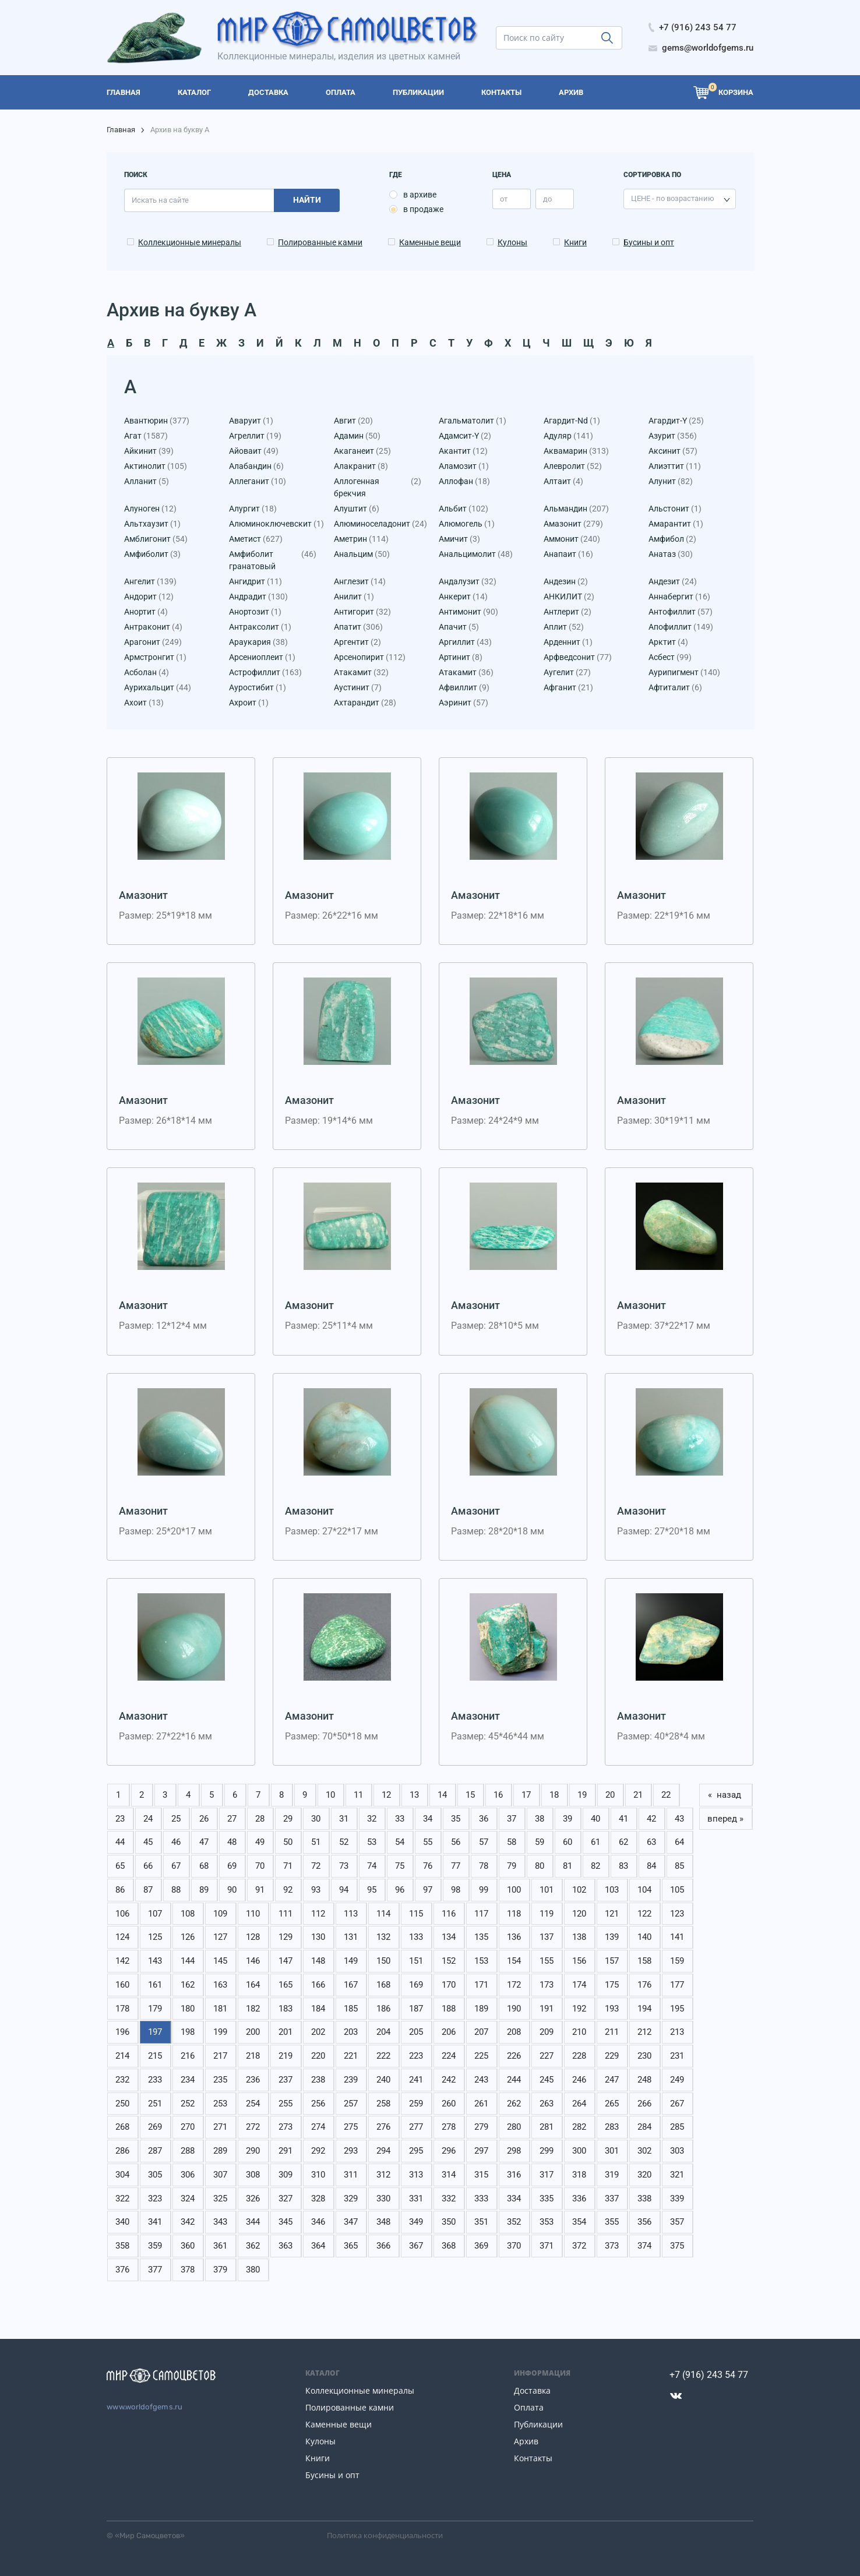 This screenshot has height=2576, width=860. Describe the element at coordinates (285, 2151) in the screenshot. I see `291` at that location.